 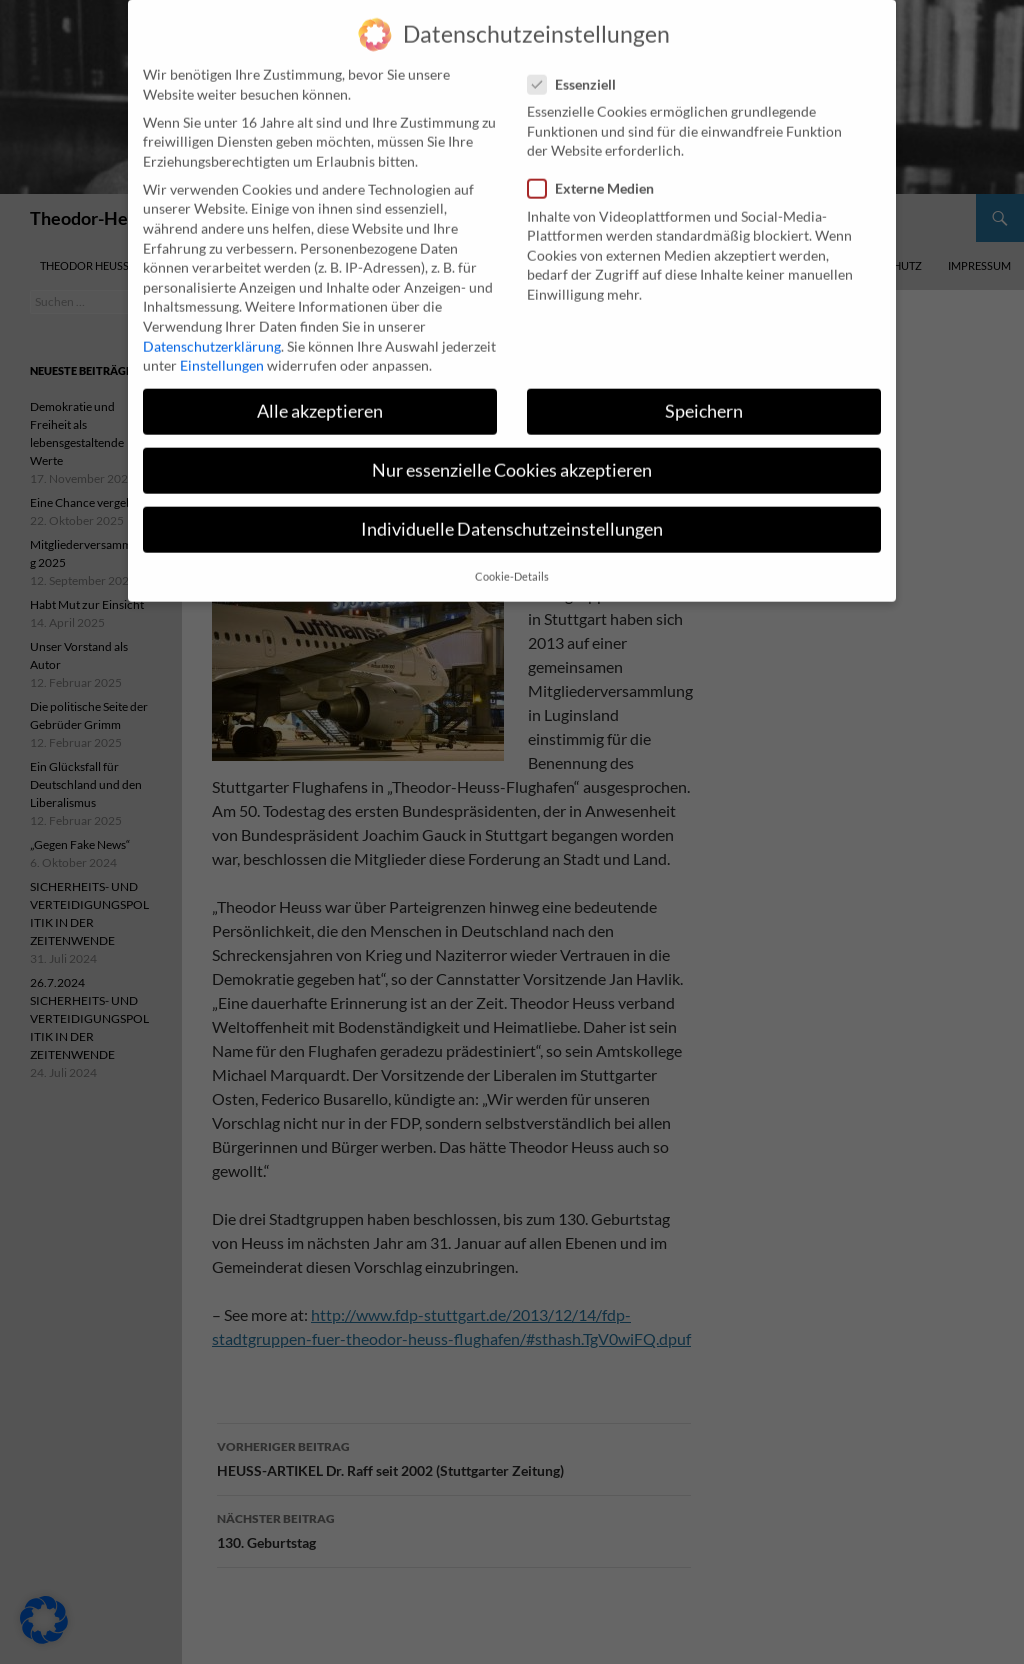 I want to click on Speichern [button], so click(x=704, y=394).